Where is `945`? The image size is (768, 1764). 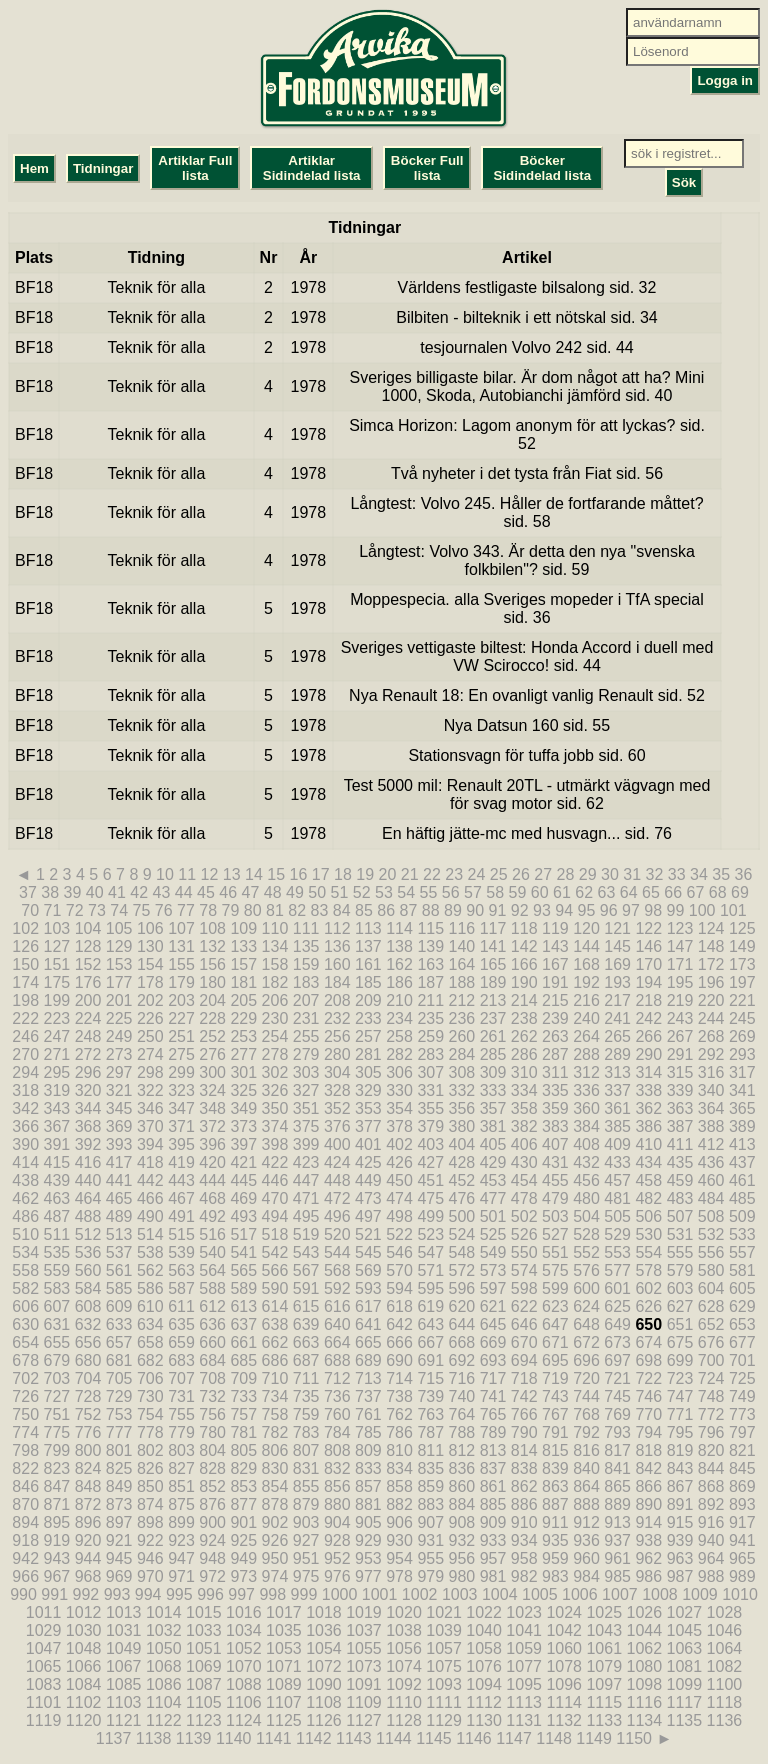 945 is located at coordinates (119, 1558).